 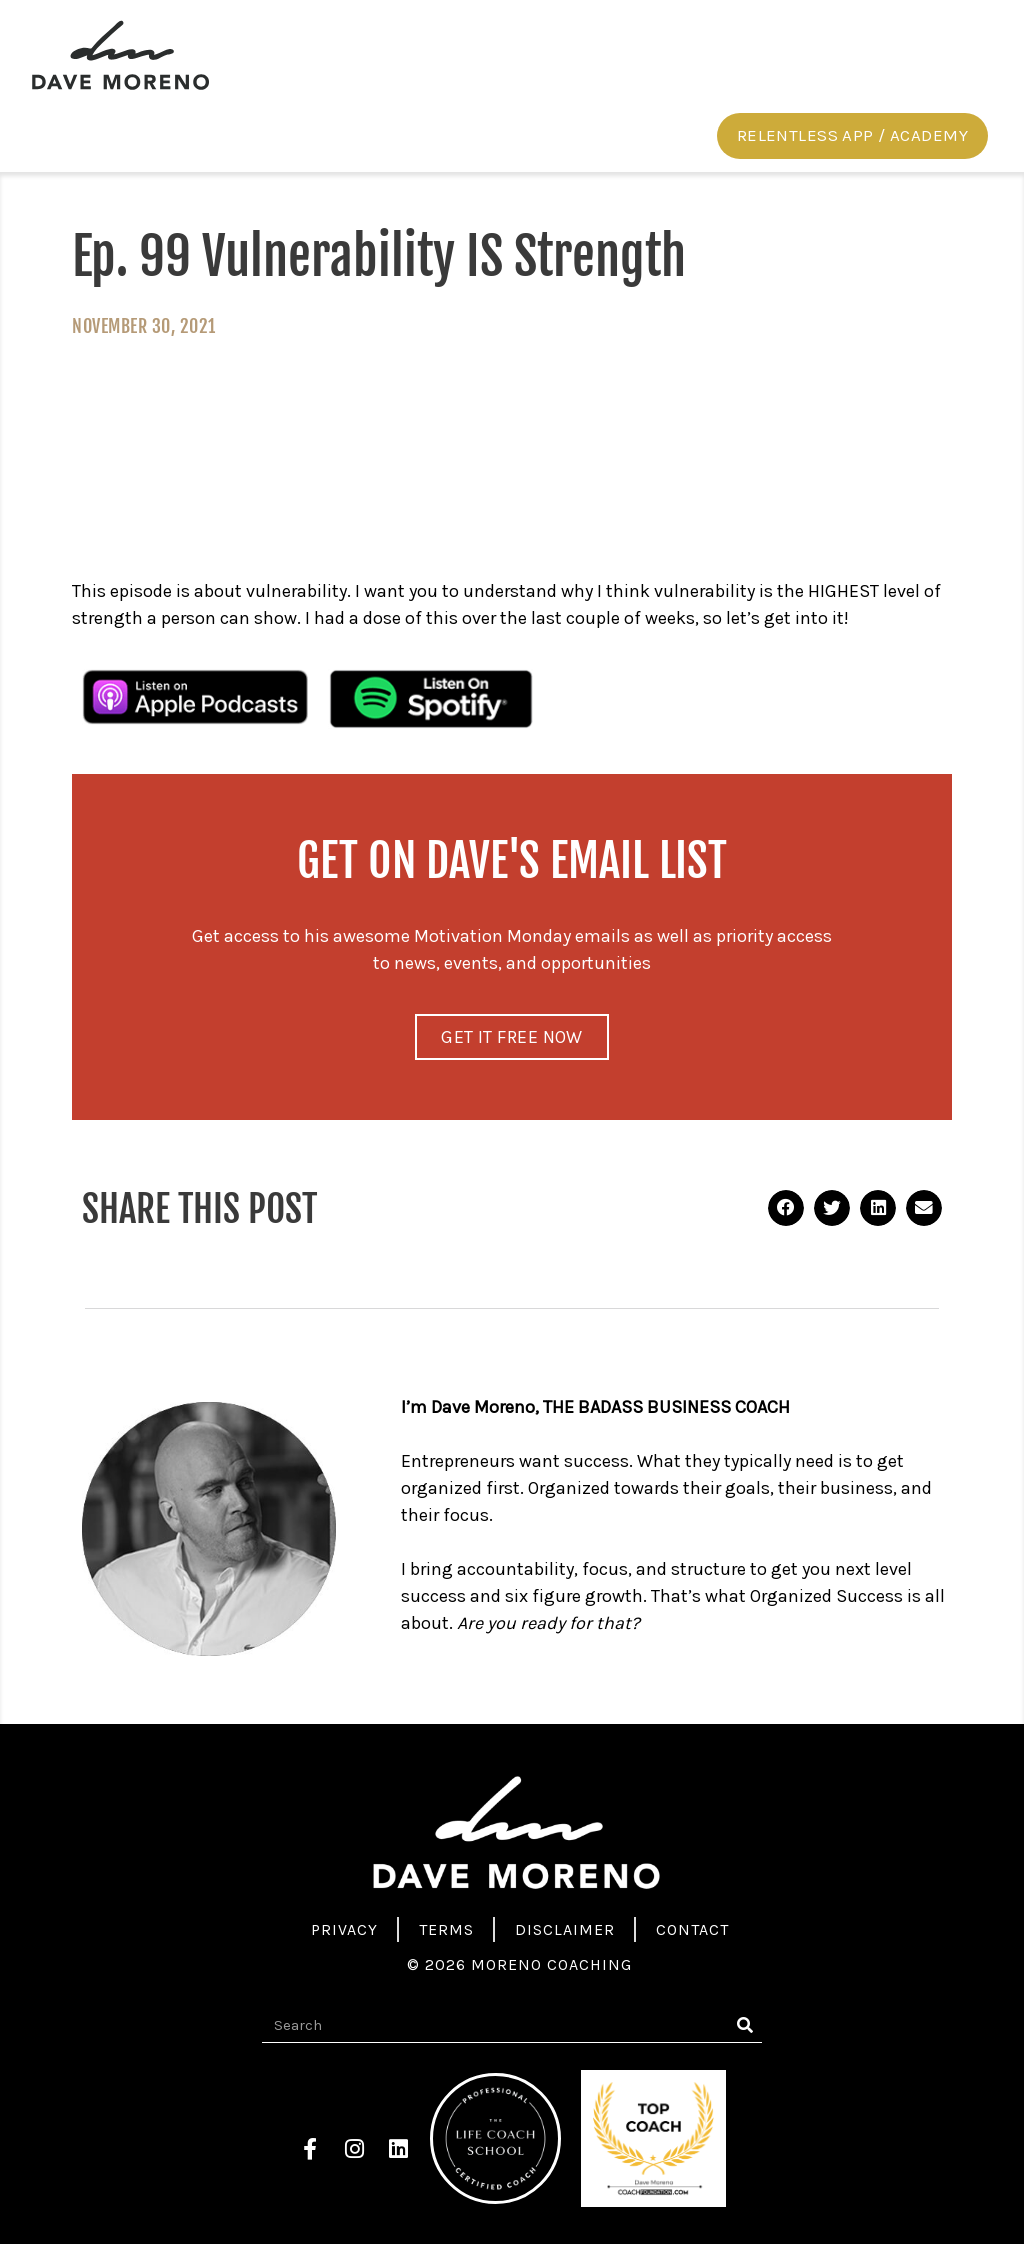 What do you see at coordinates (852, 152) in the screenshot?
I see `[button]` at bounding box center [852, 152].